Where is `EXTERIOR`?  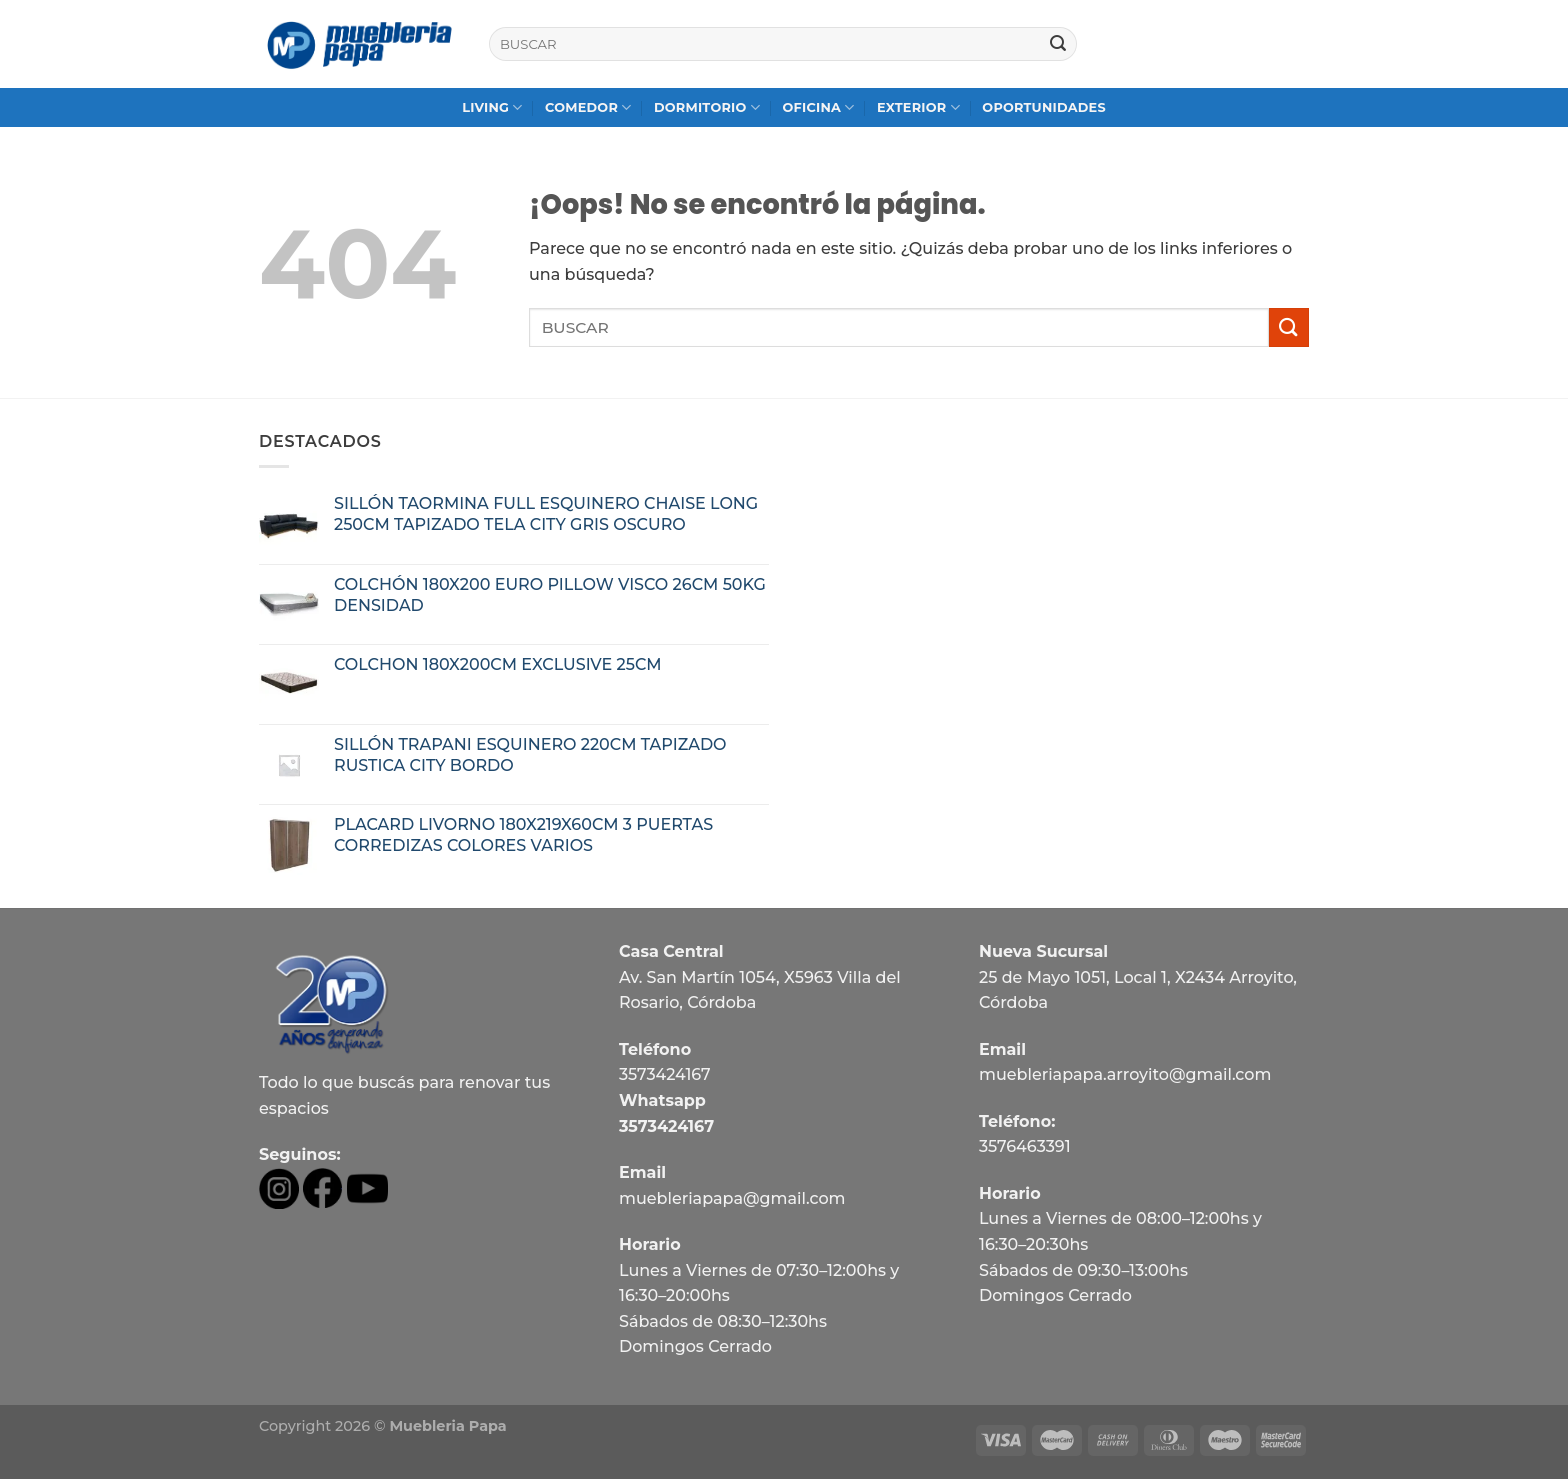 EXTERIOR is located at coordinates (918, 107).